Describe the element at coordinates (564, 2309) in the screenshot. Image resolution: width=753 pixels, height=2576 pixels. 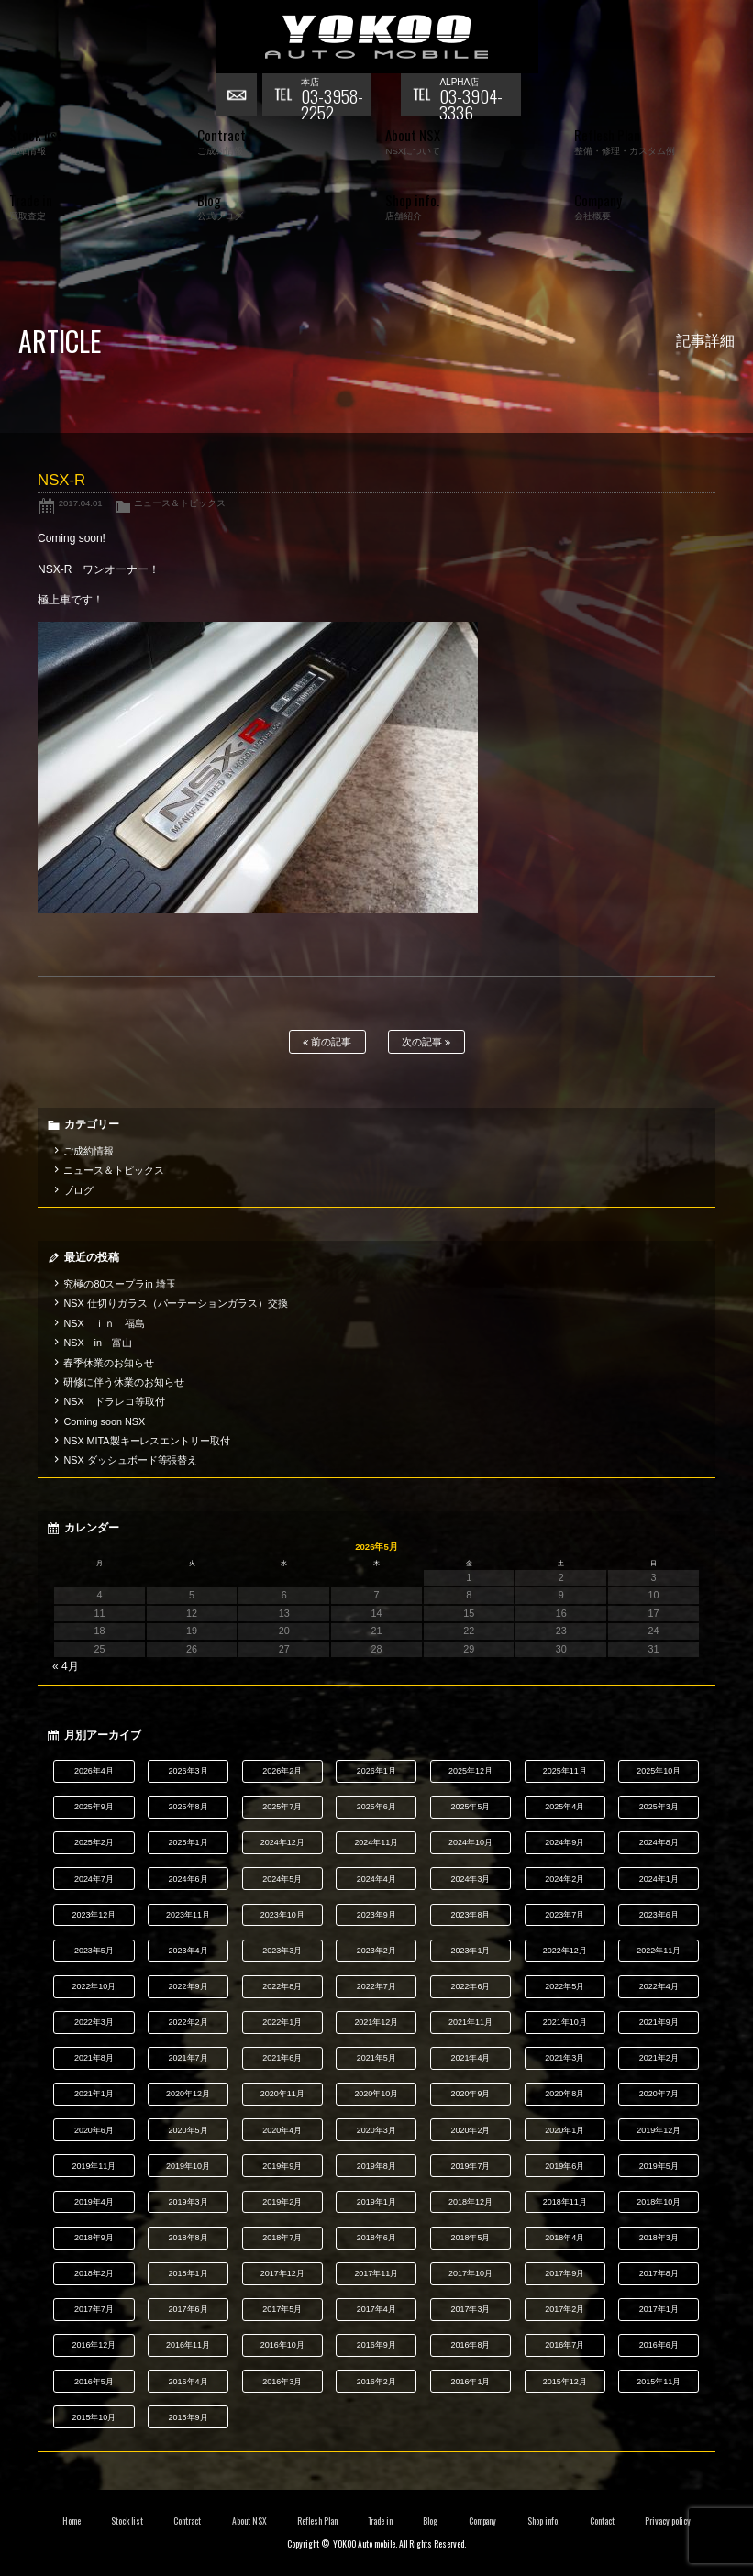
I see `2017年2月` at that location.